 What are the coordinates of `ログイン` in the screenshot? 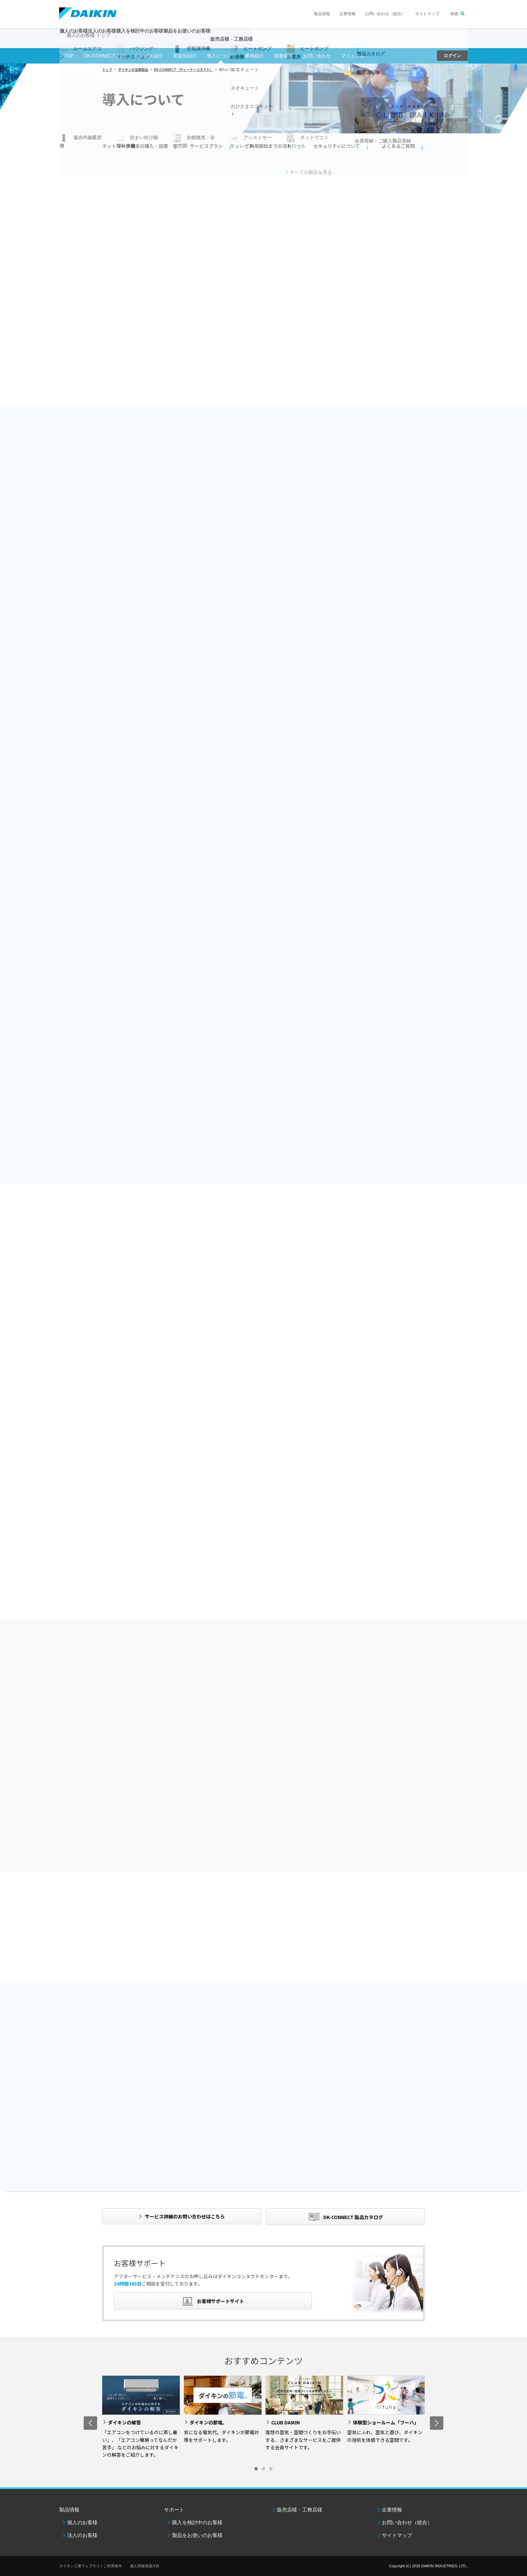 It's located at (452, 55).